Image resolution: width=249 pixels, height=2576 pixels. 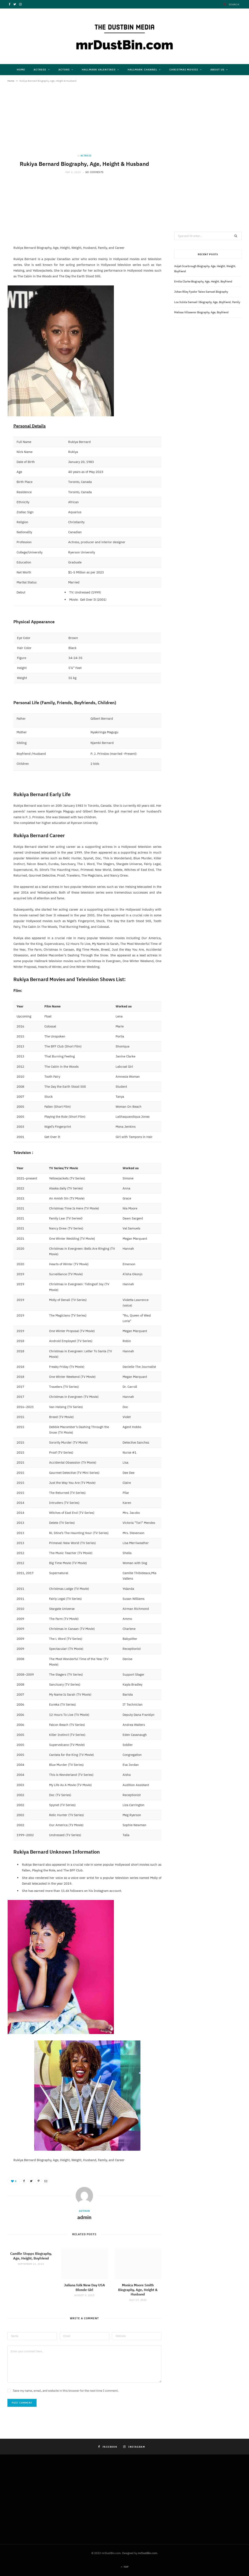 What do you see at coordinates (84, 2287) in the screenshot?
I see `Juliana folk New Day USA Blonde Girl` at bounding box center [84, 2287].